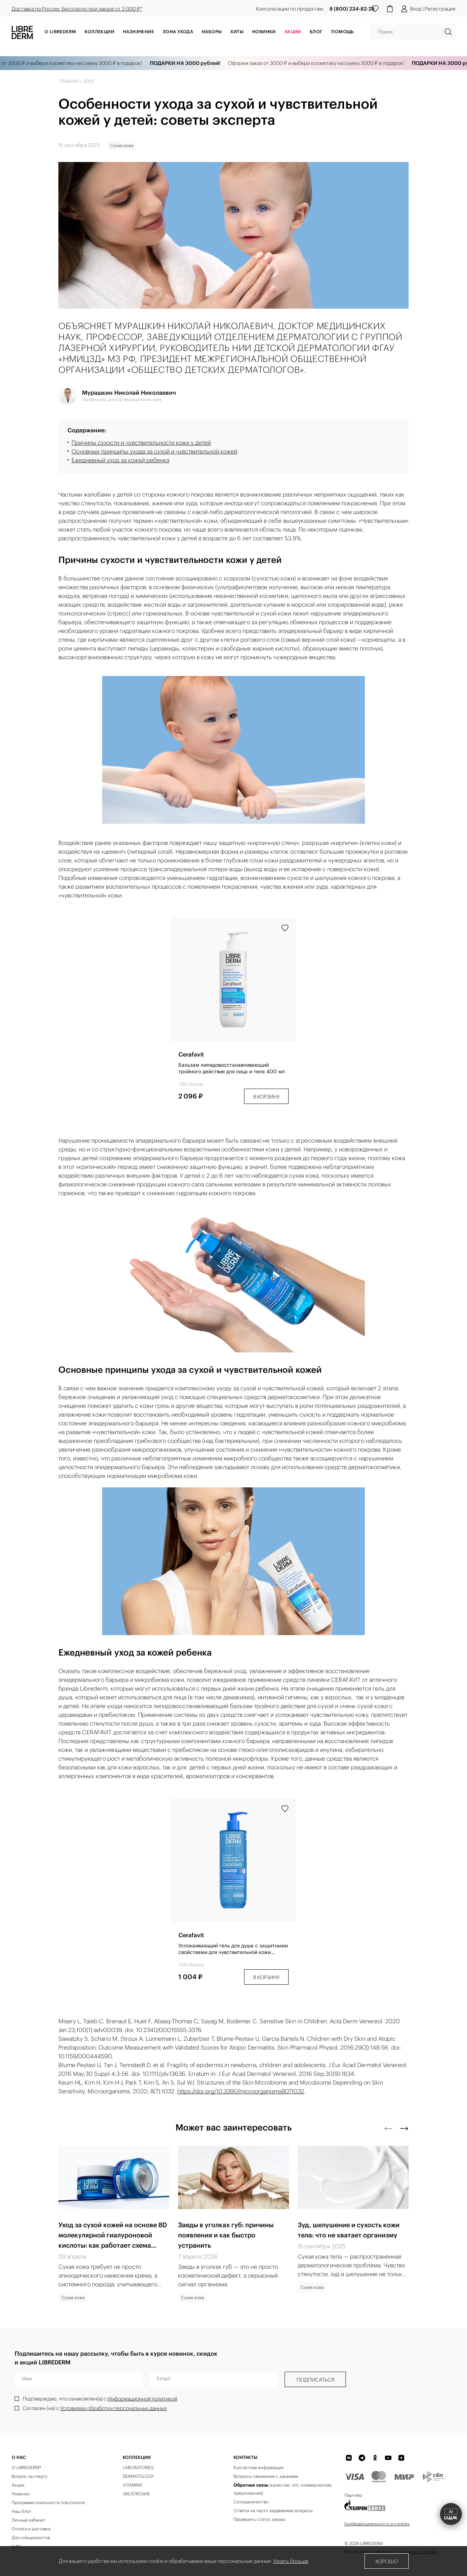  I want to click on ЭКСКЛЮЗИВ, so click(136, 2493).